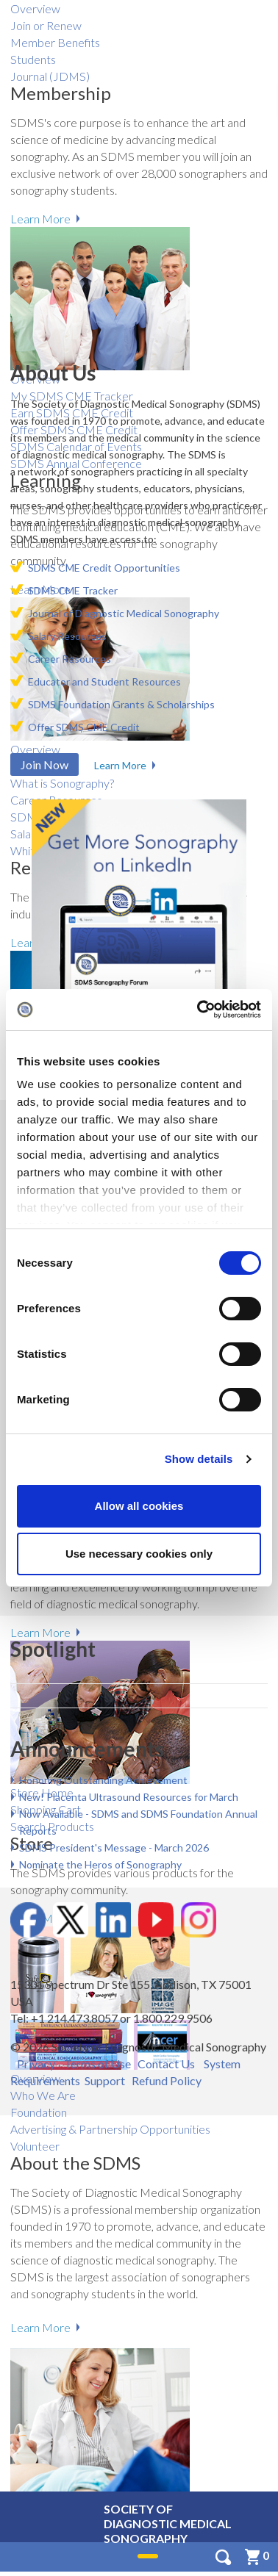 The height and width of the screenshot is (2576, 278). What do you see at coordinates (128, 1797) in the screenshot?
I see `New! Placenta Ultrasound Resources for March` at bounding box center [128, 1797].